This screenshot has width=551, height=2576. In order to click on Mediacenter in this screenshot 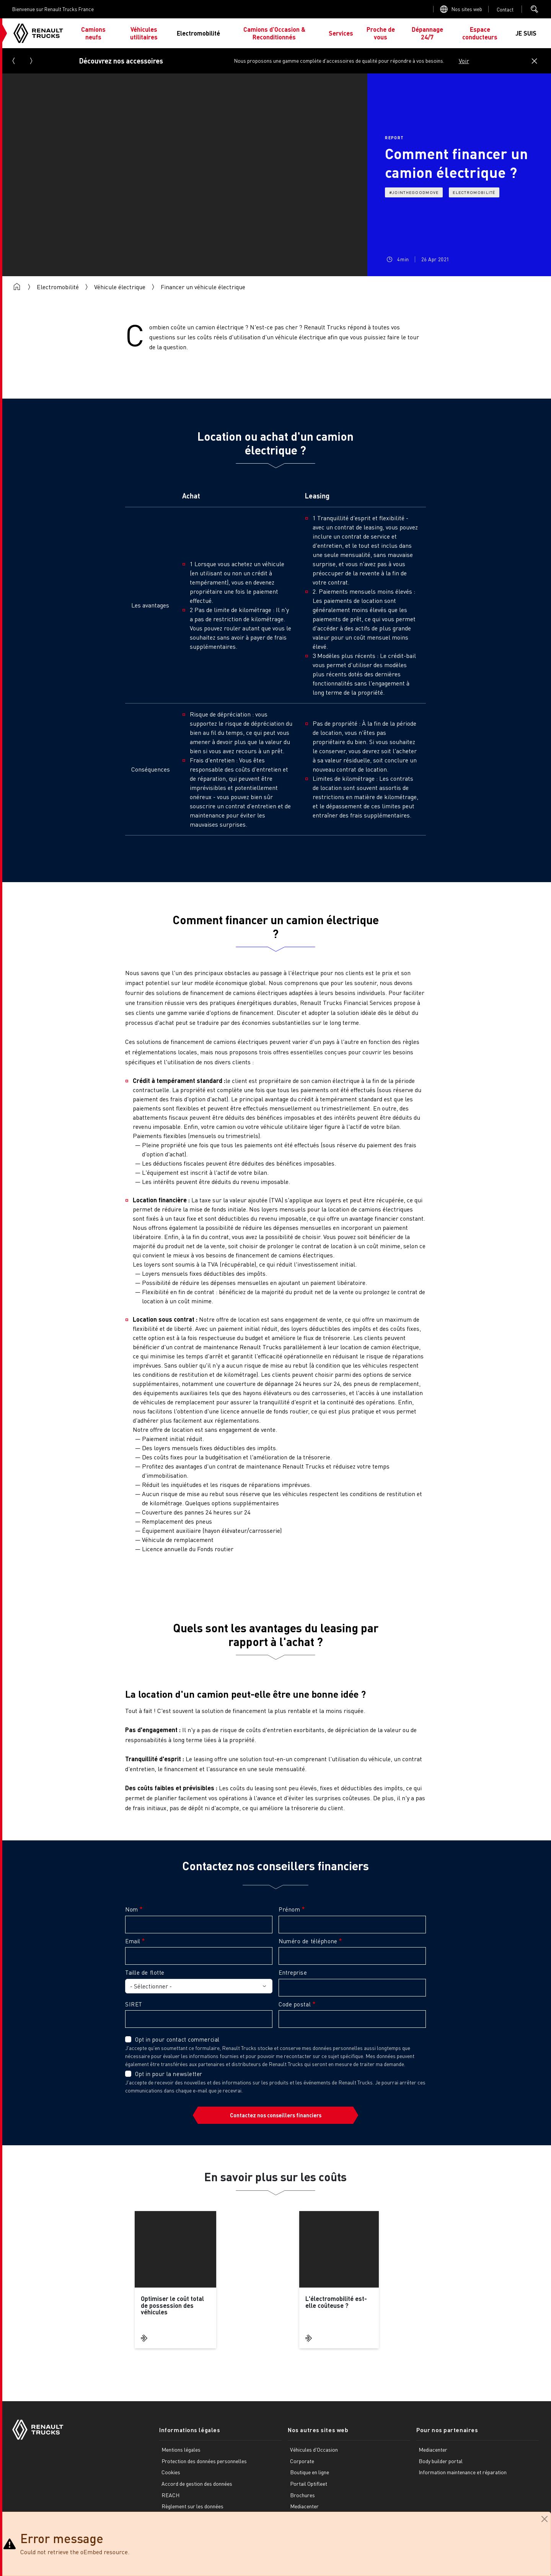, I will do `click(304, 2506)`.